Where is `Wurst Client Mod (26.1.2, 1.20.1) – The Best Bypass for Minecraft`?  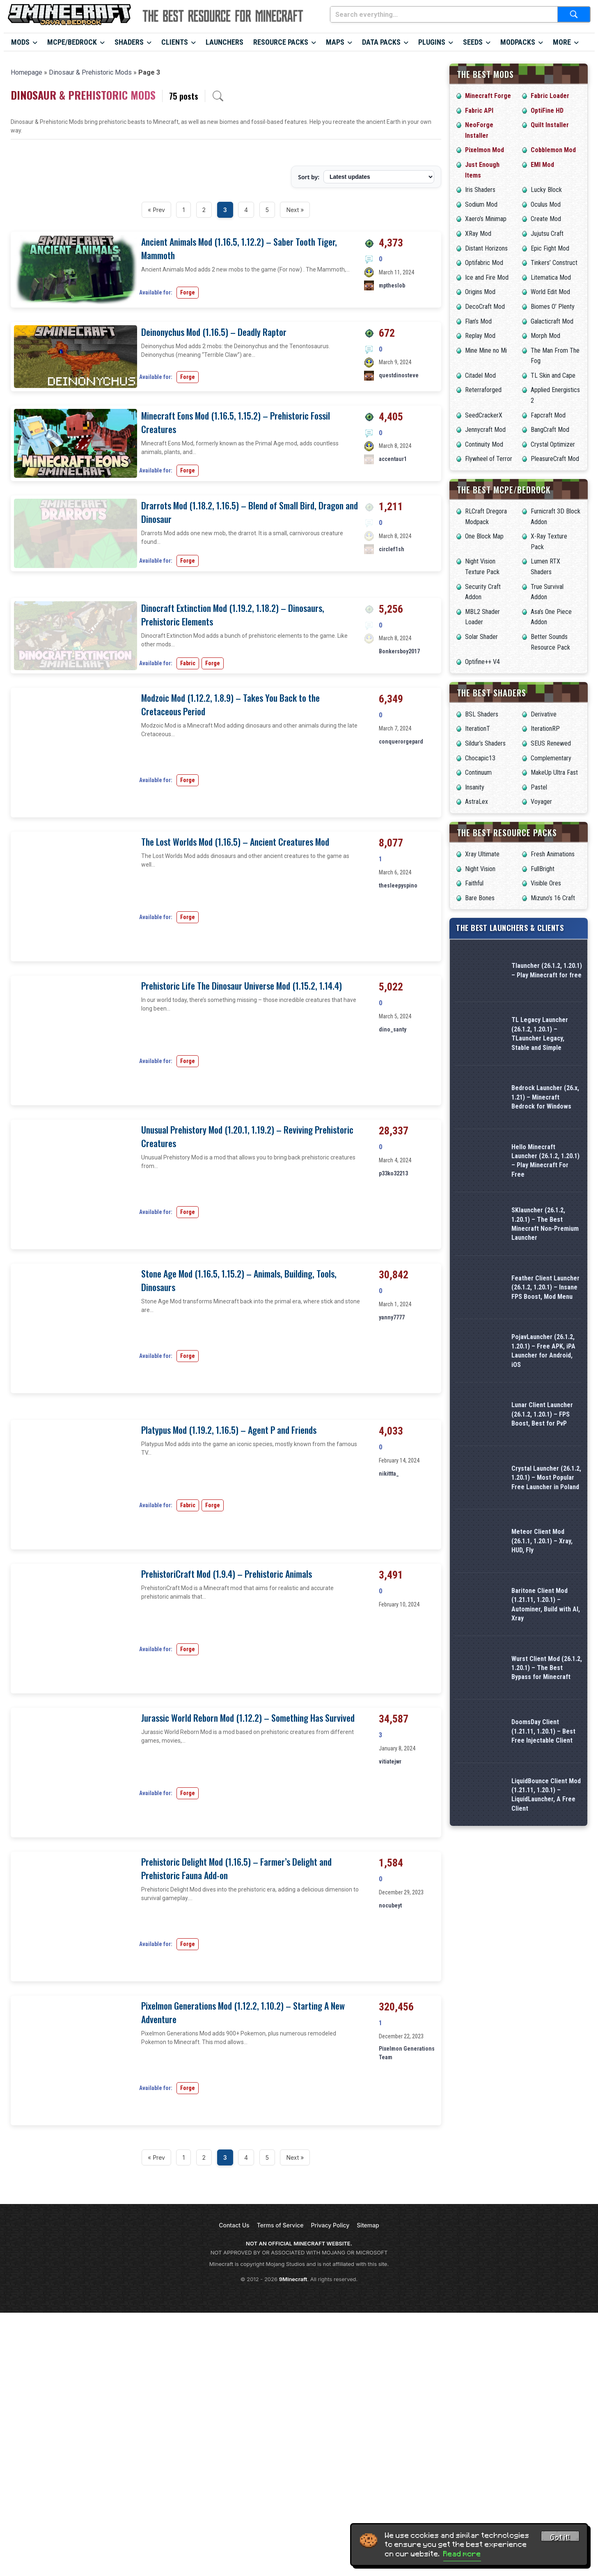 Wurst Client Mod (26.1.2, 1.20.1) – The Best Bypass for Minecraft is located at coordinates (546, 1668).